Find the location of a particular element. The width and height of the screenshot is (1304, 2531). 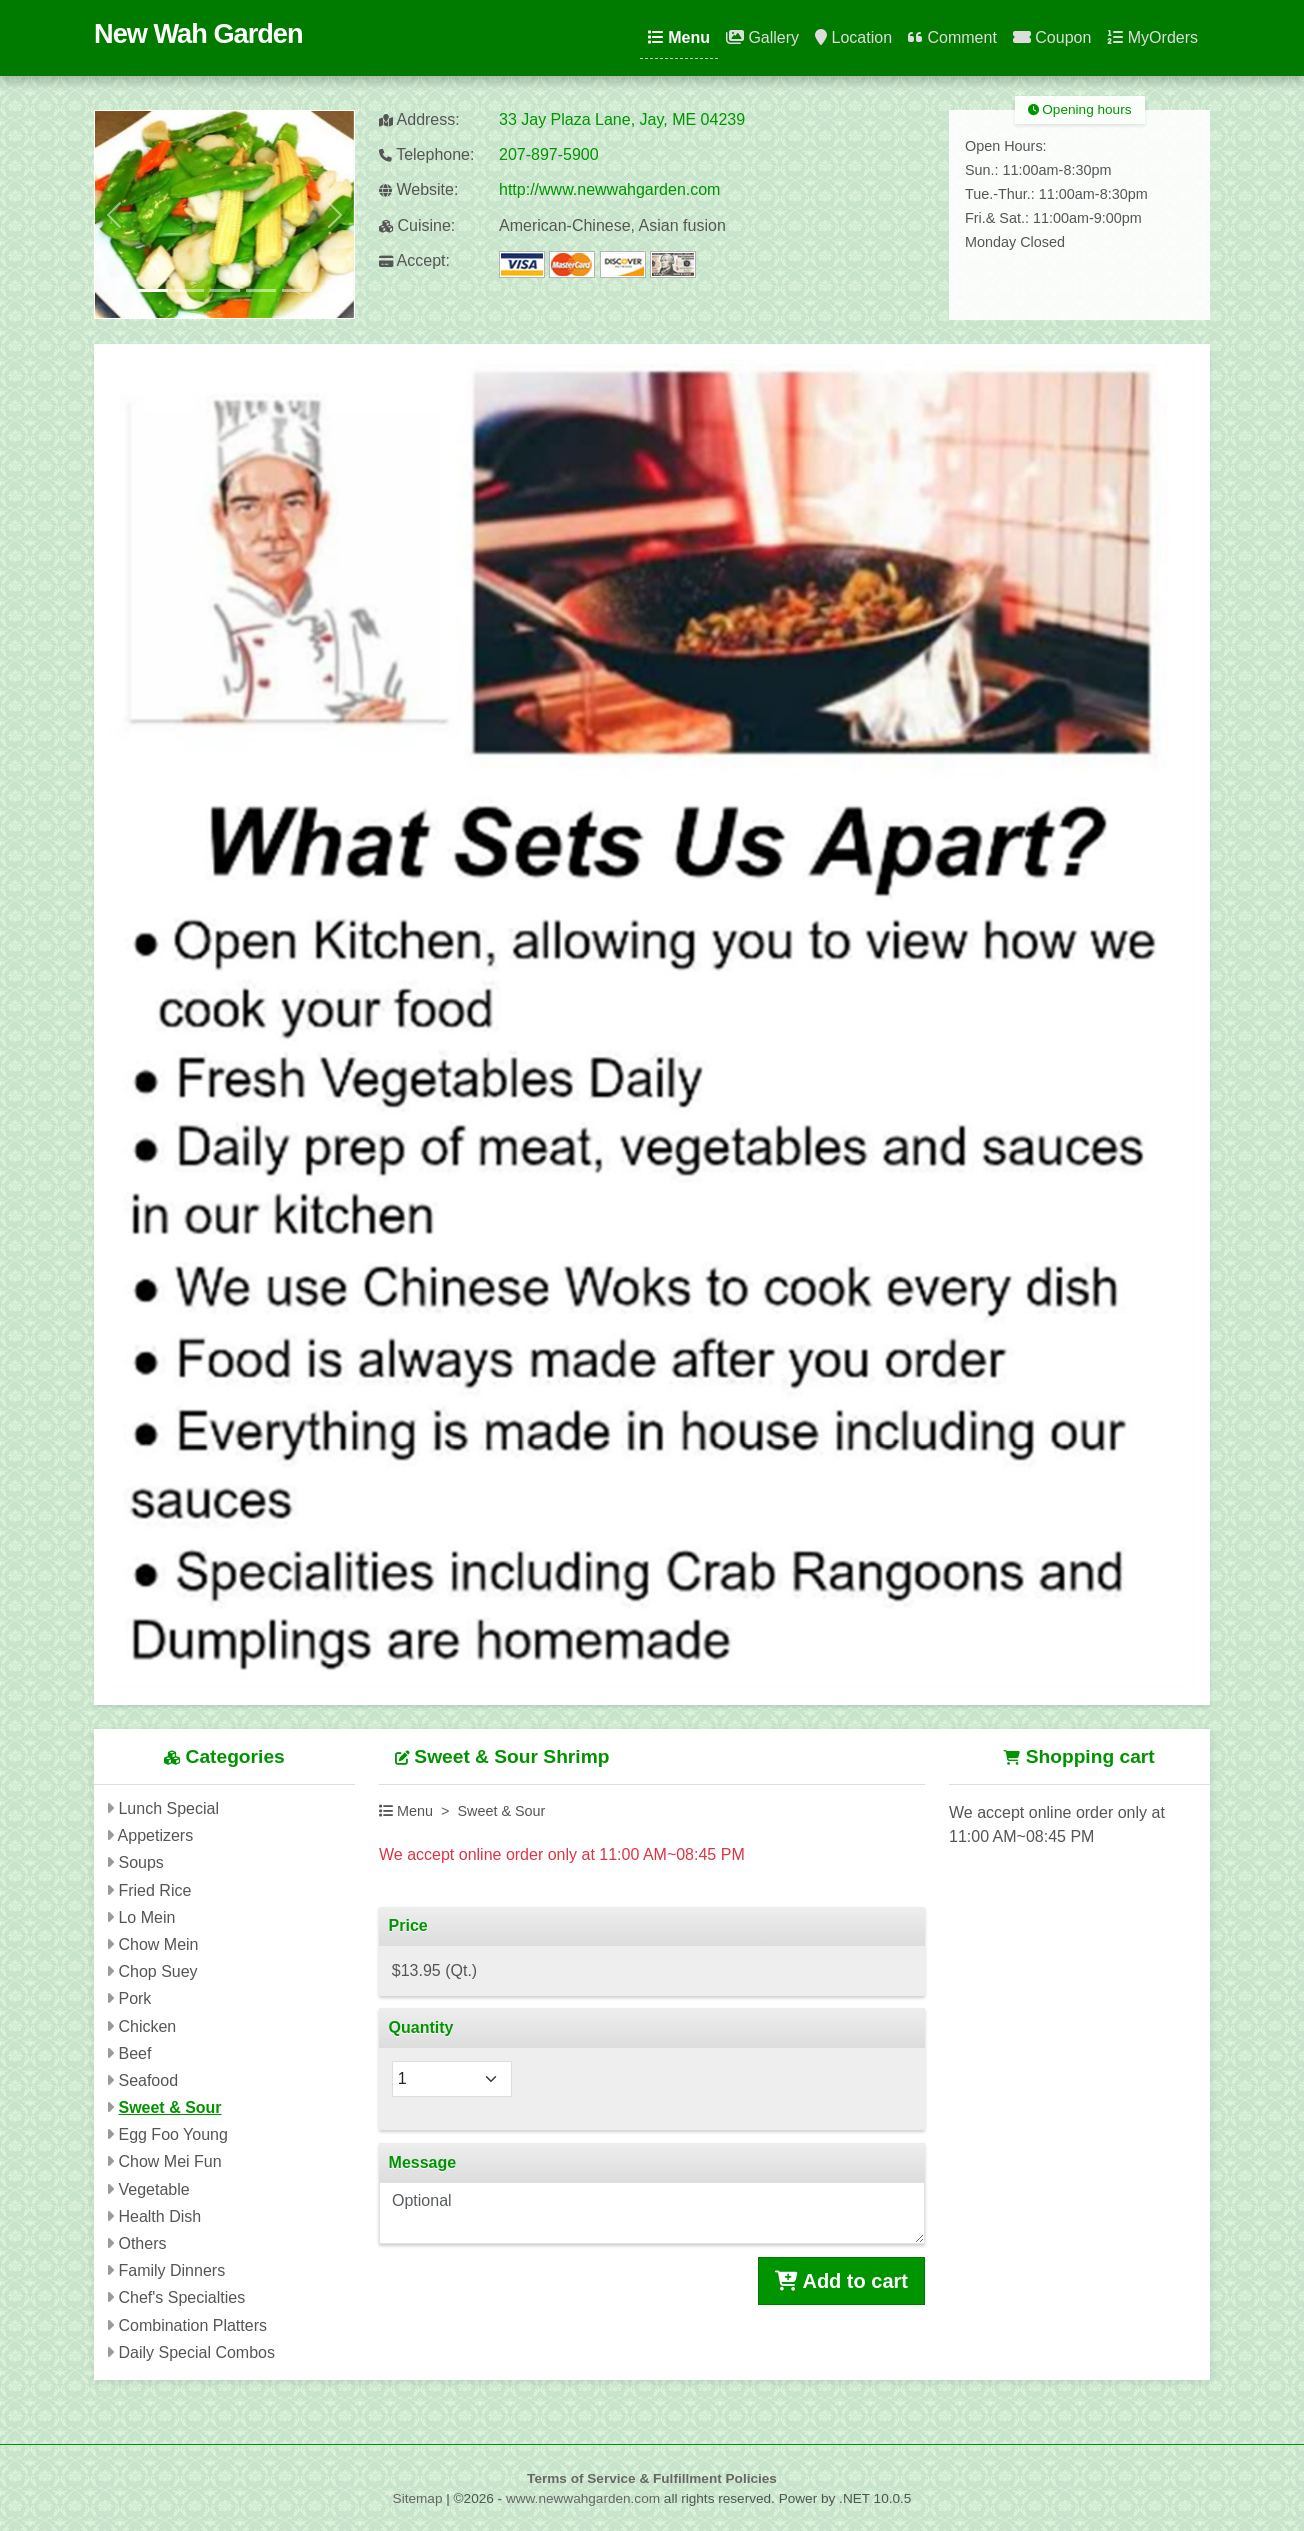

Daily Special Combos is located at coordinates (196, 2352).